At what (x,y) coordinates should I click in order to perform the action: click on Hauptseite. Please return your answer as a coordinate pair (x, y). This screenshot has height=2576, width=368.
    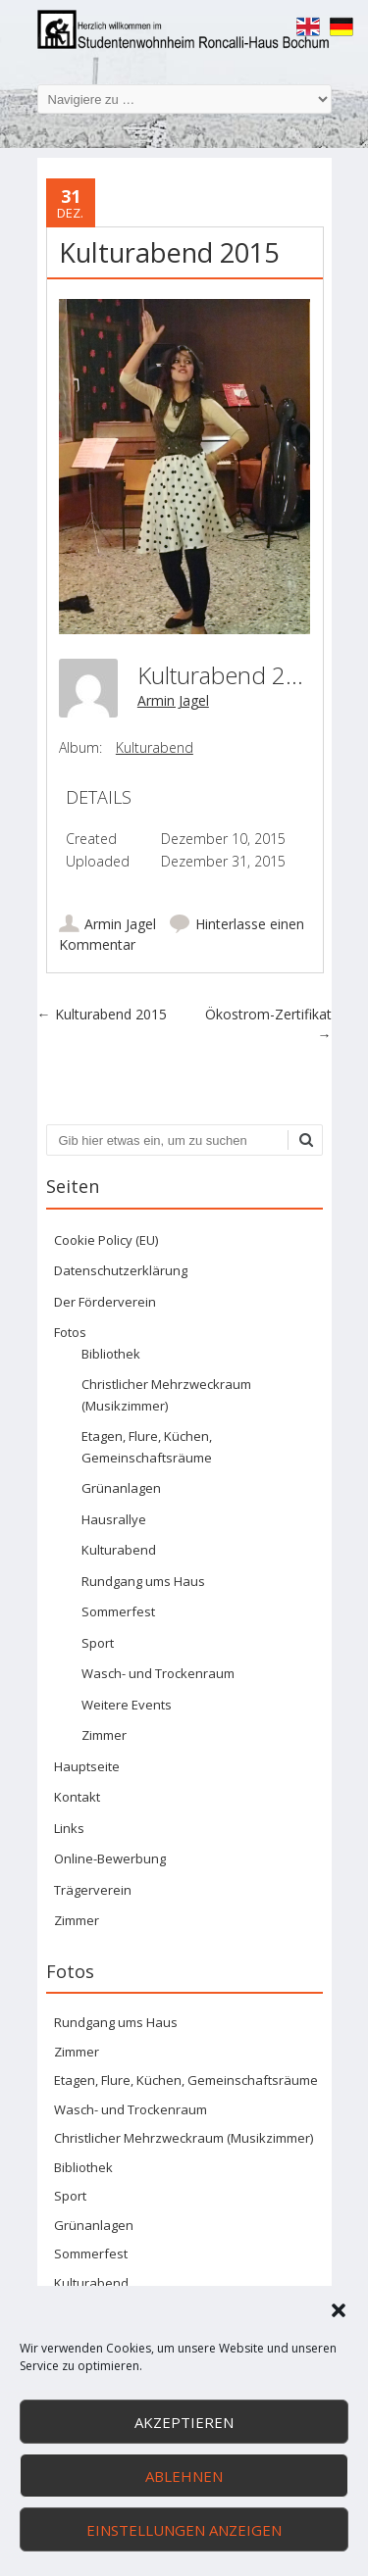
    Looking at the image, I should click on (87, 1766).